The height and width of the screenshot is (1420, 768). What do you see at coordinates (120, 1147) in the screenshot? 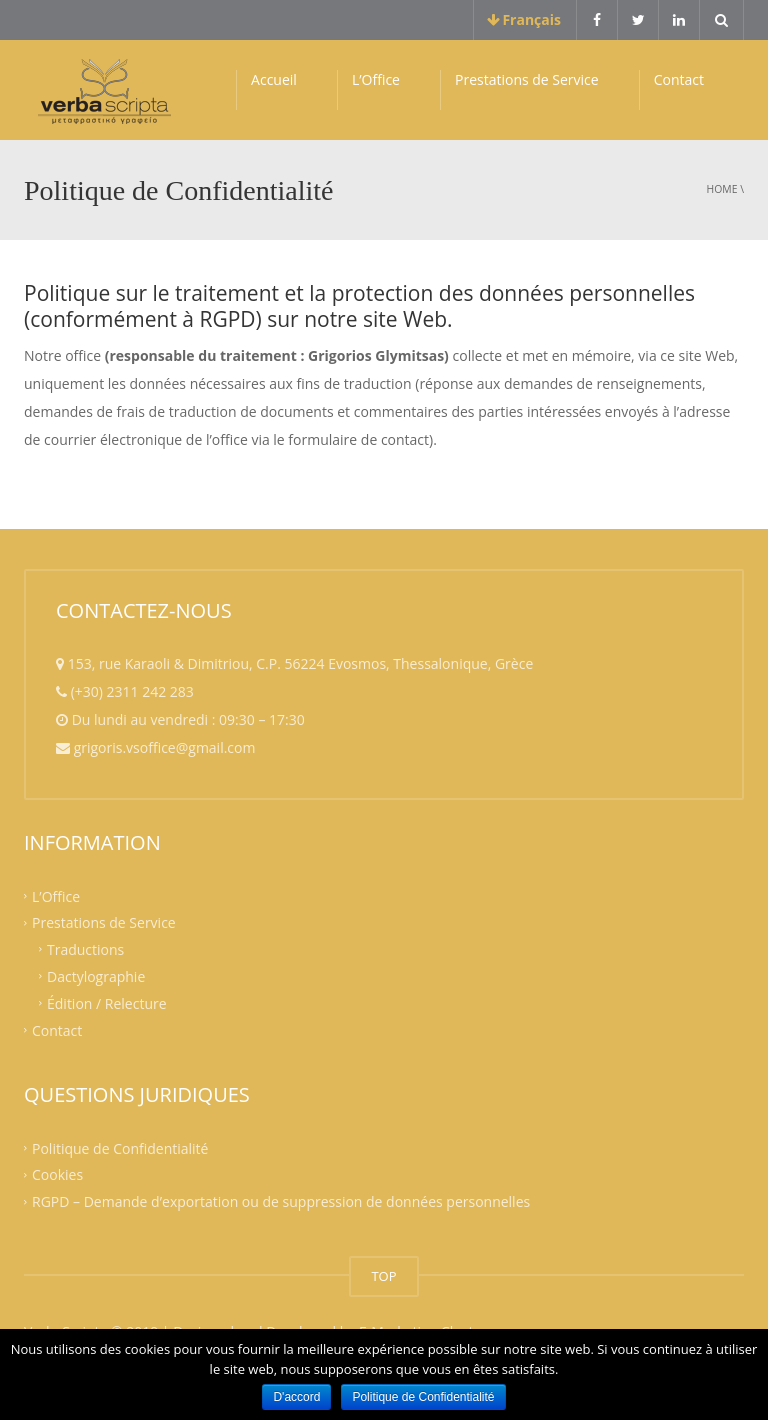
I see `Politique de Confidentialité` at bounding box center [120, 1147].